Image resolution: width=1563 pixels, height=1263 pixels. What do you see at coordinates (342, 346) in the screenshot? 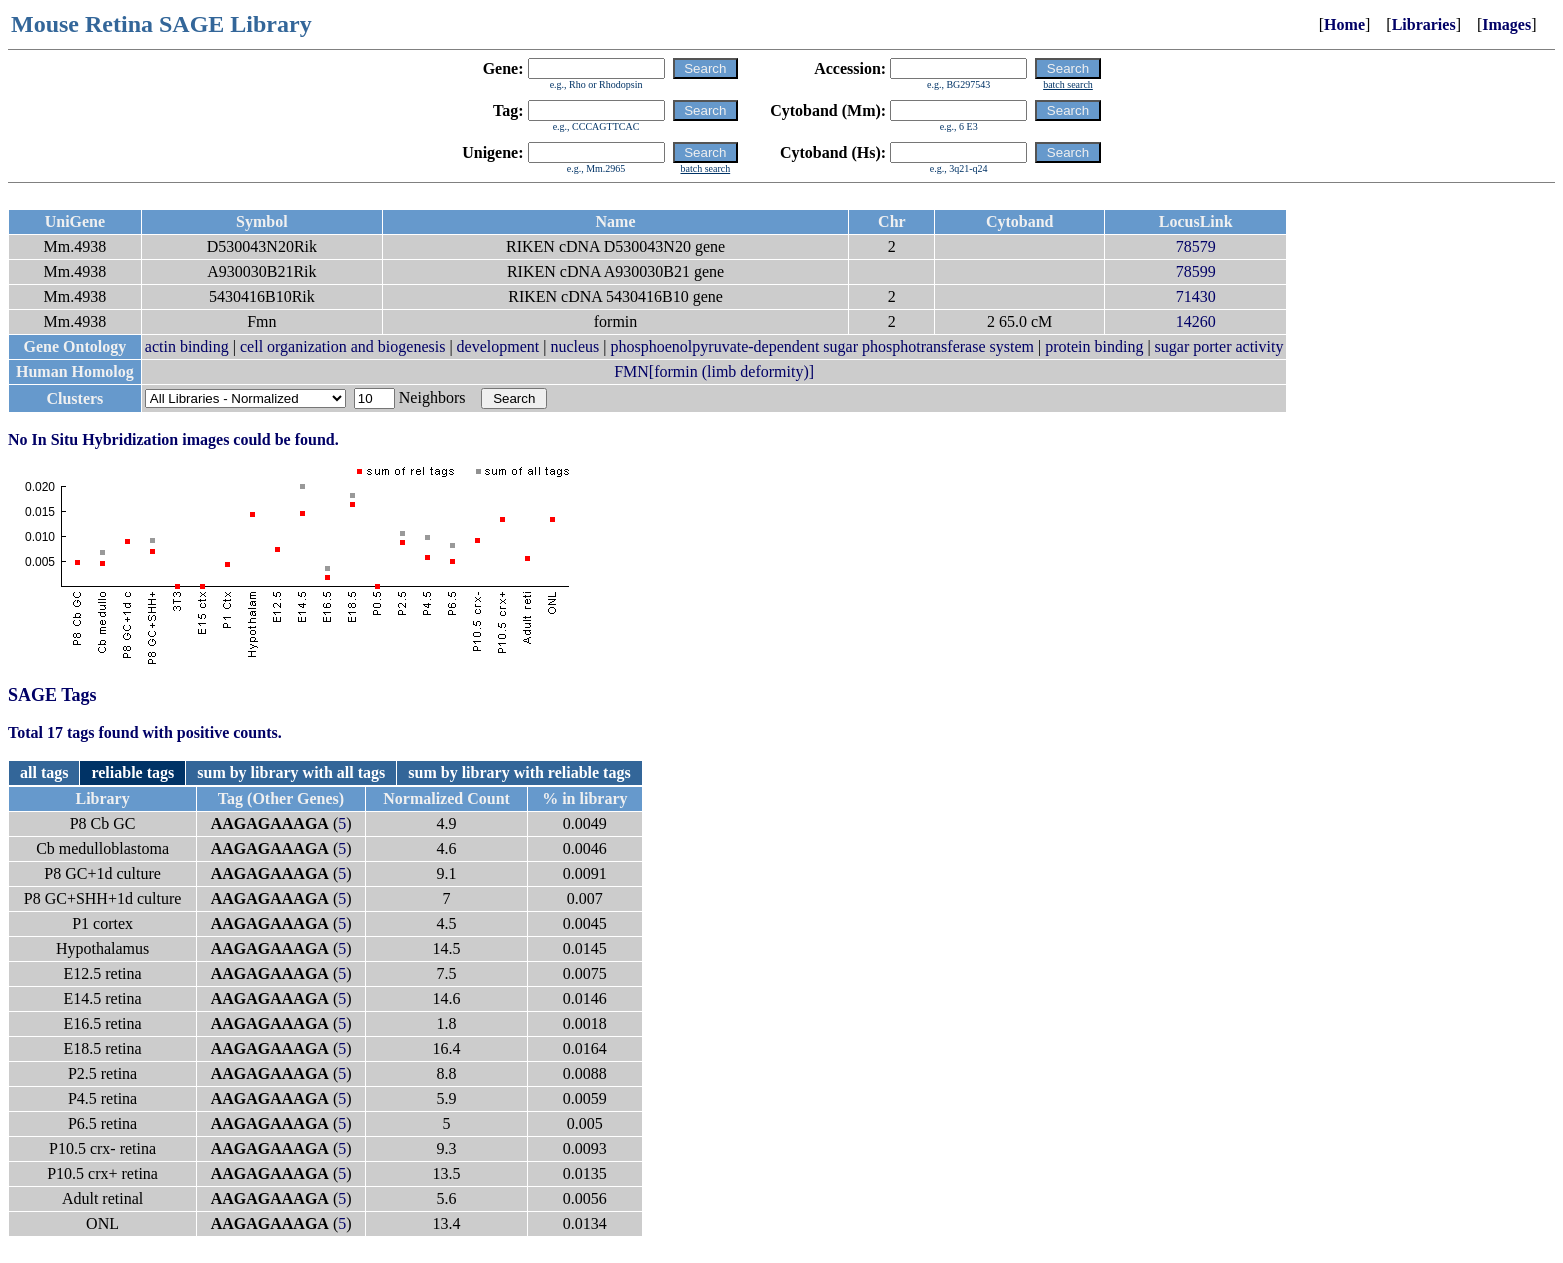
I see `cell organization and biogenesis` at bounding box center [342, 346].